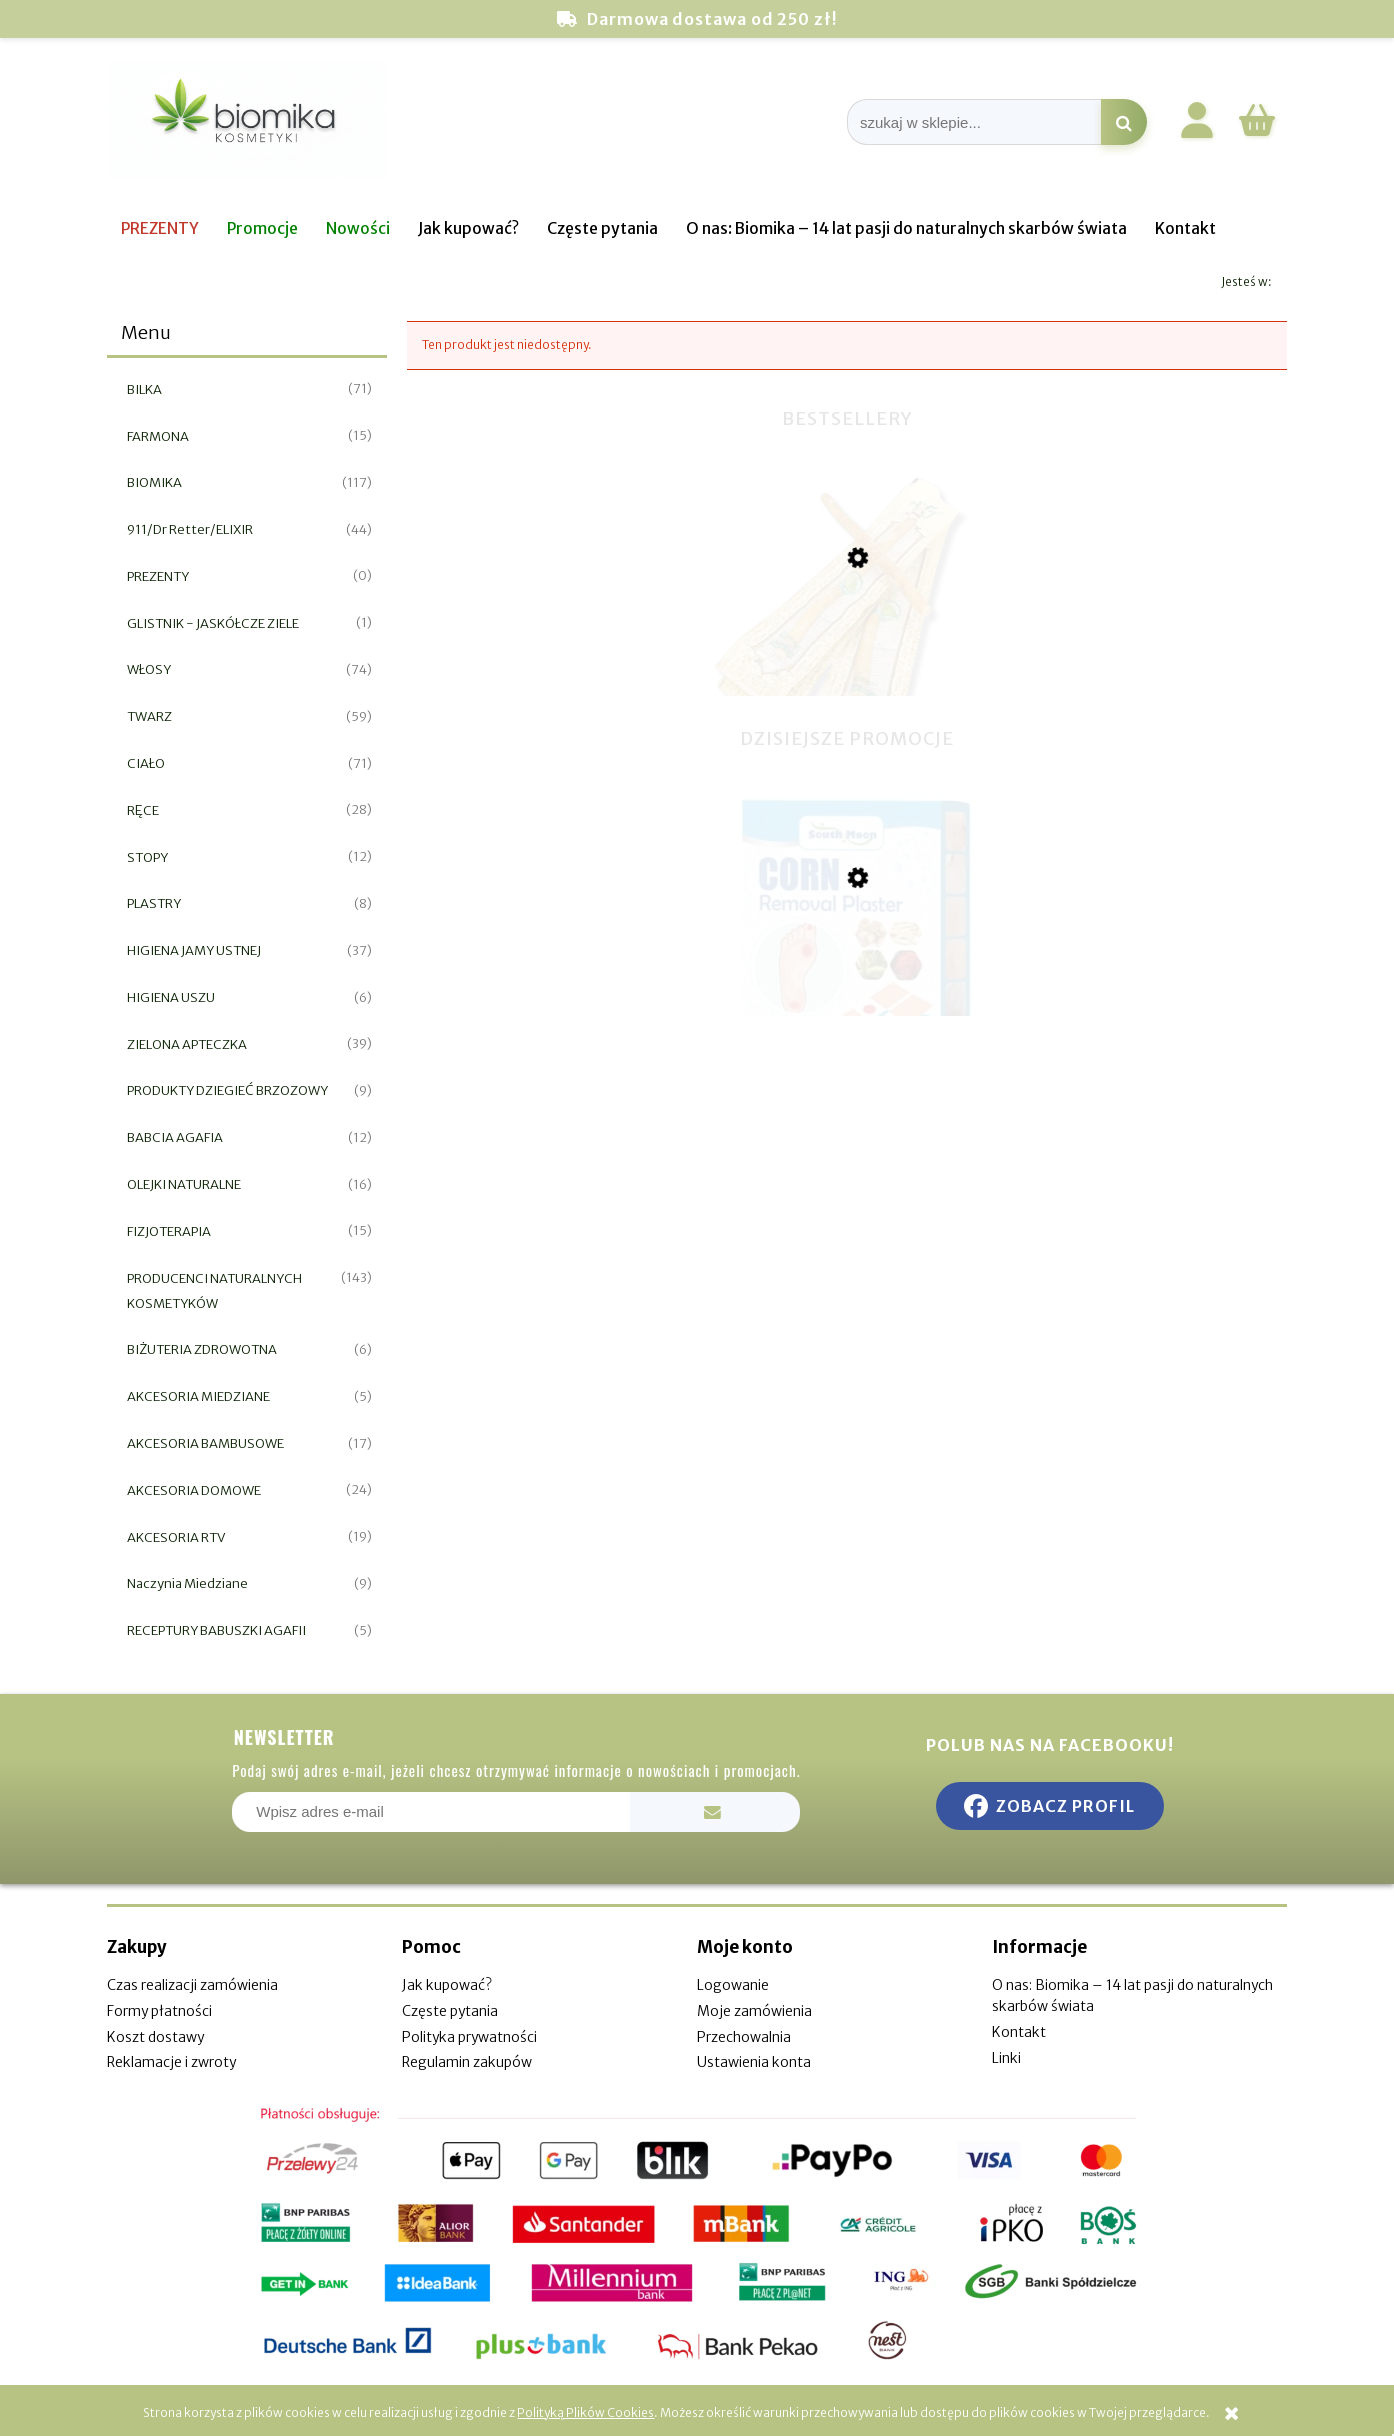 The width and height of the screenshot is (1394, 2436). What do you see at coordinates (155, 2037) in the screenshot?
I see `Koszt dostawy` at bounding box center [155, 2037].